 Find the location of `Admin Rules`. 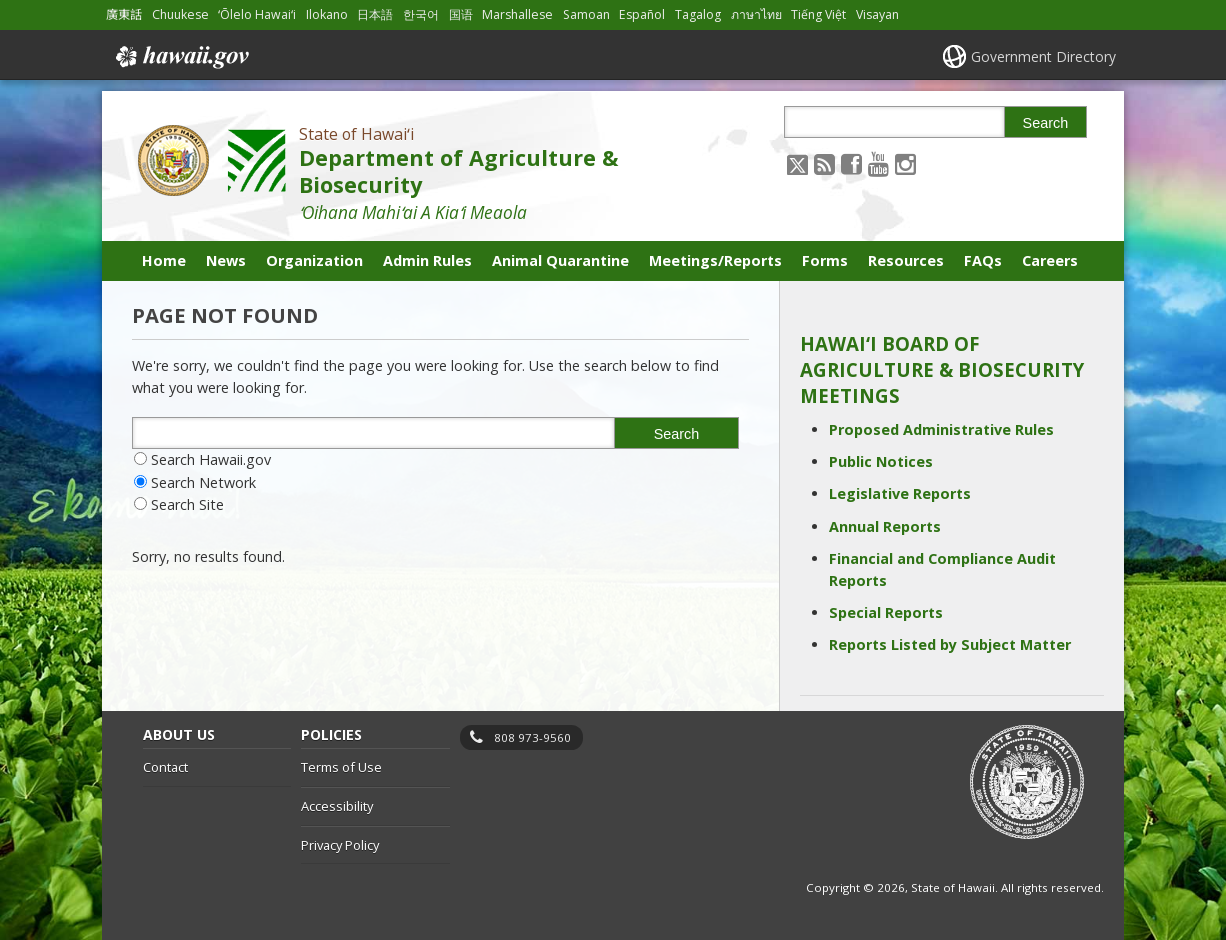

Admin Rules is located at coordinates (427, 260).